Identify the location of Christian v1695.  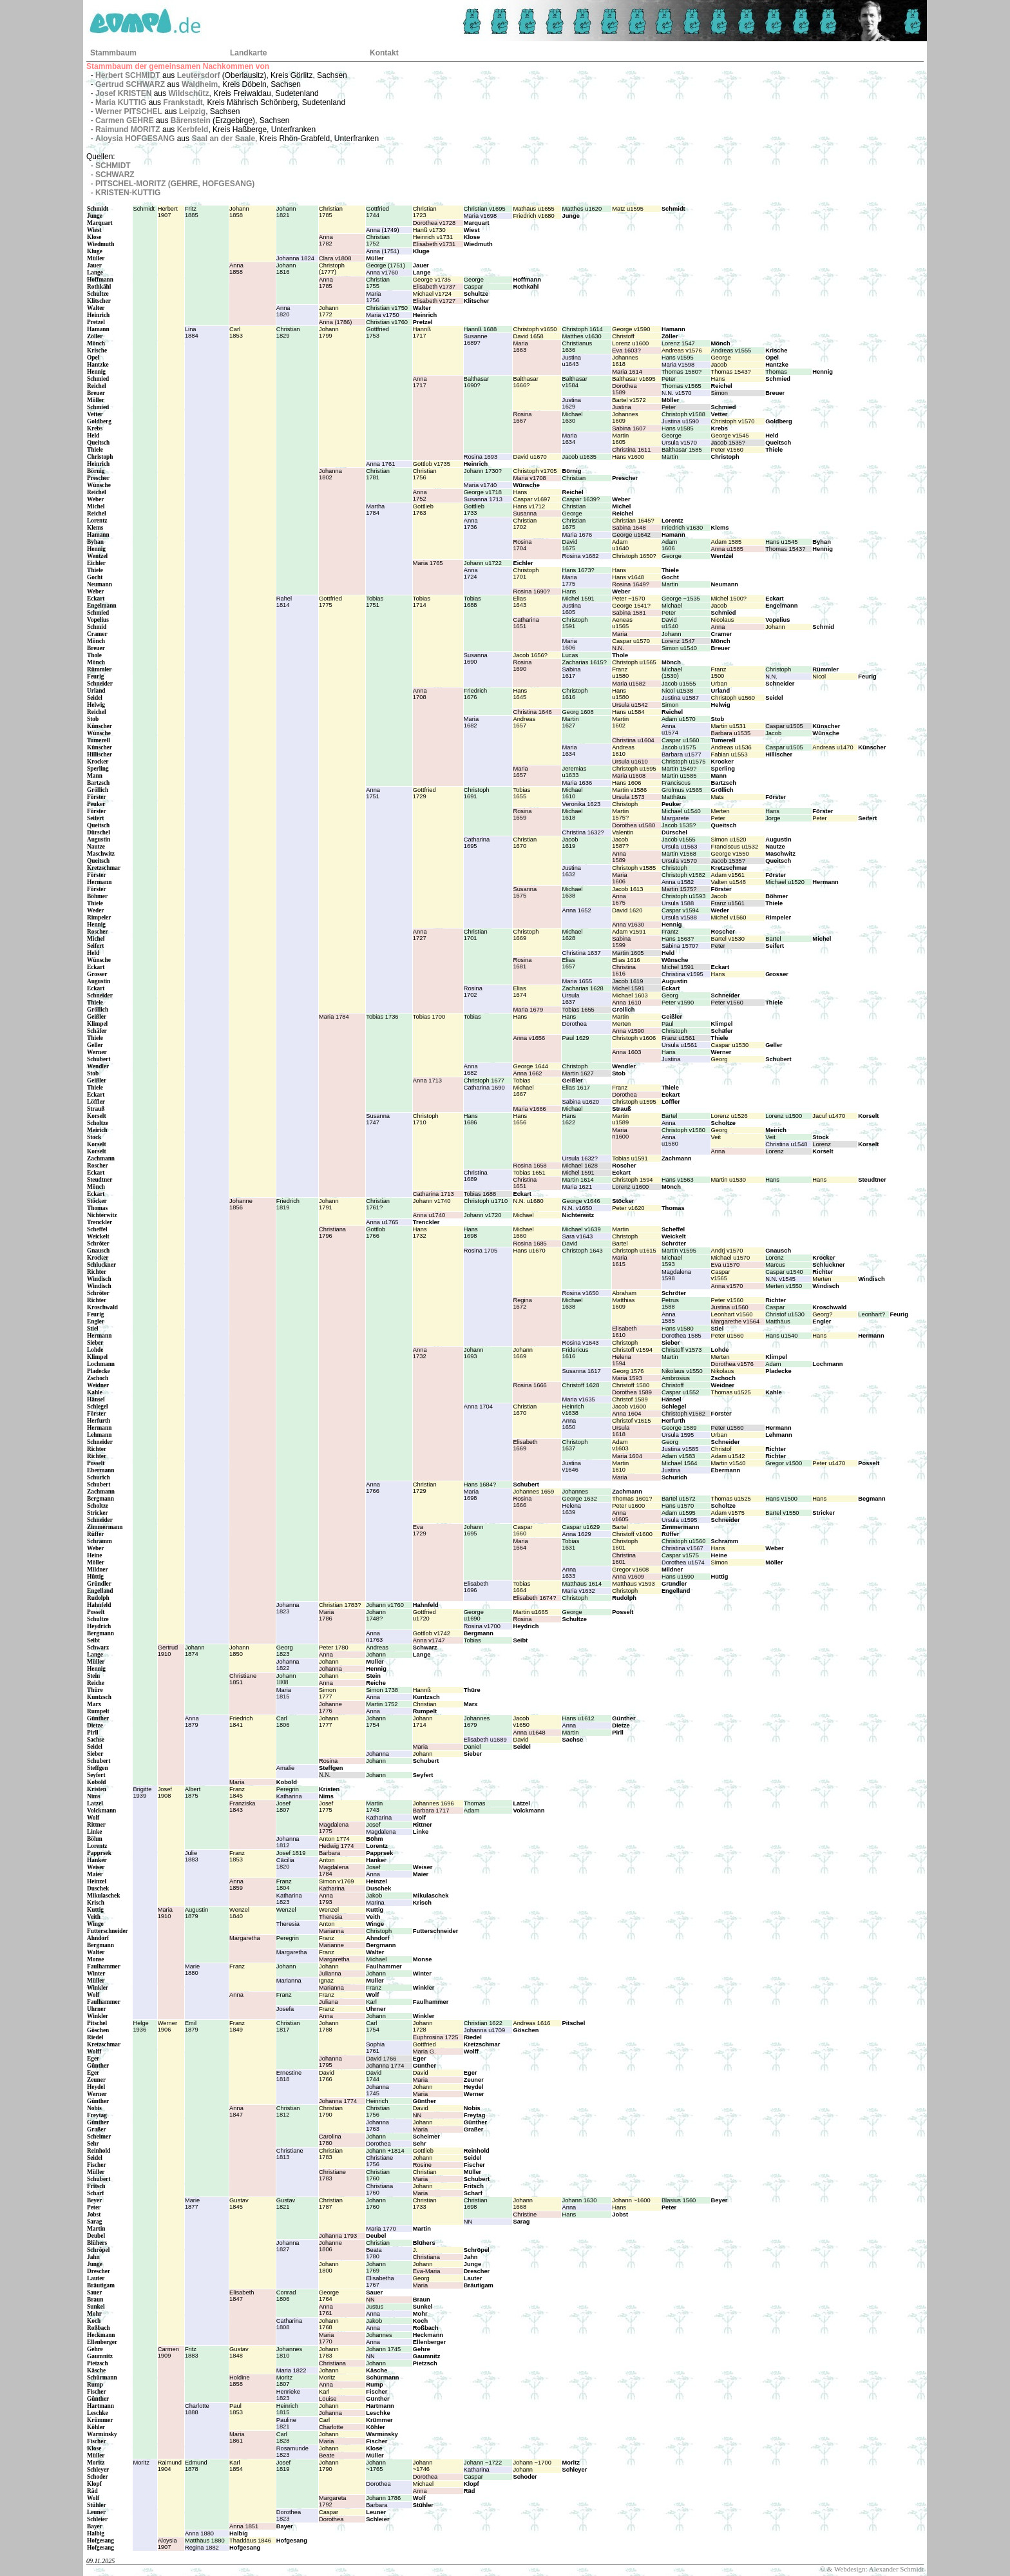
(485, 209).